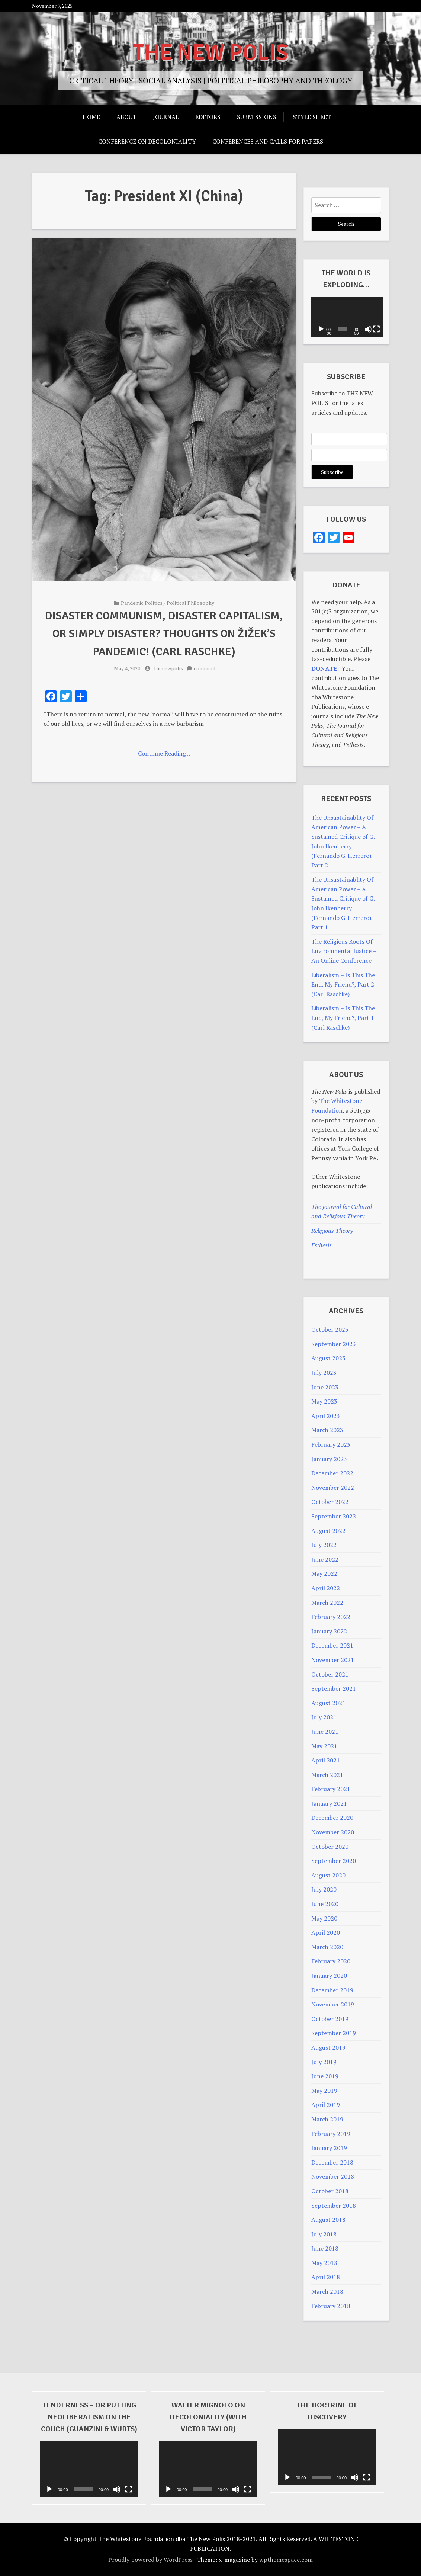 Image resolution: width=421 pixels, height=2576 pixels. Describe the element at coordinates (210, 53) in the screenshot. I see `THE NEW POLIS` at that location.